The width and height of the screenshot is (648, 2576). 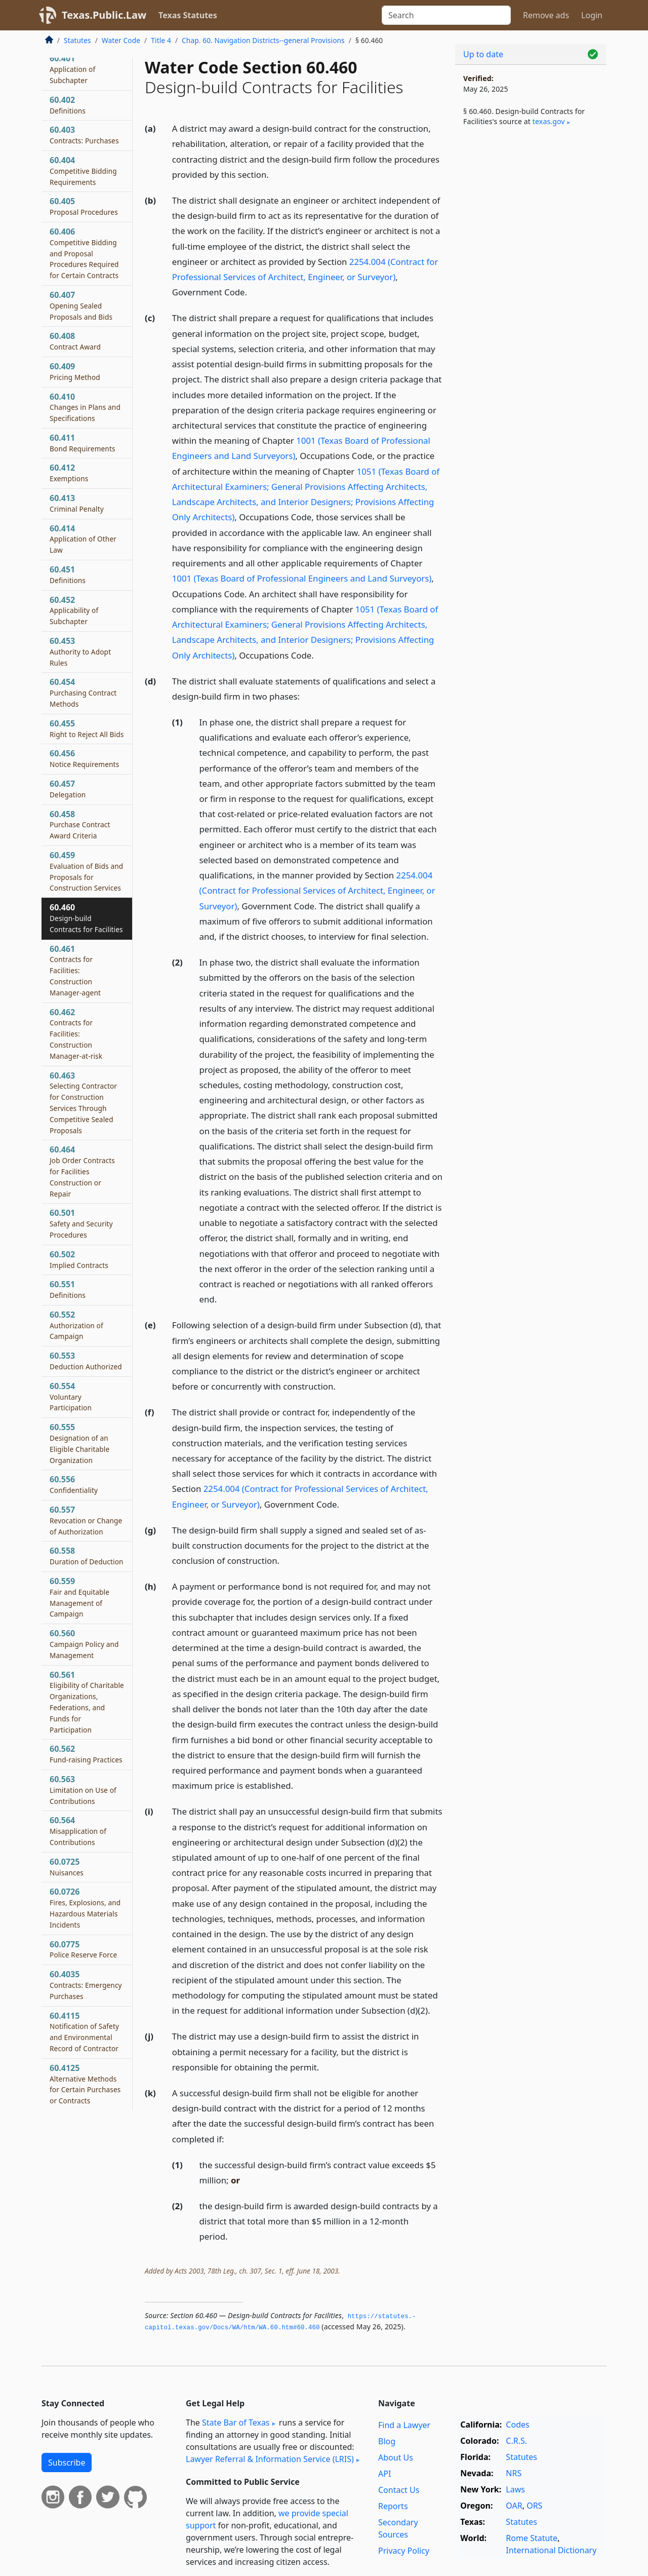 I want to click on 60.463, so click(x=83, y=1102).